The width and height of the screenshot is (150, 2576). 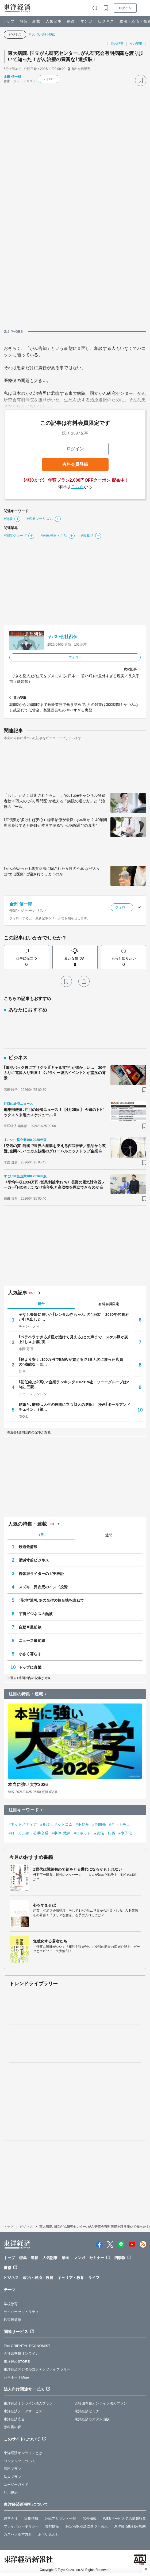 What do you see at coordinates (99, 1824) in the screenshot?
I see `#再開発` at bounding box center [99, 1824].